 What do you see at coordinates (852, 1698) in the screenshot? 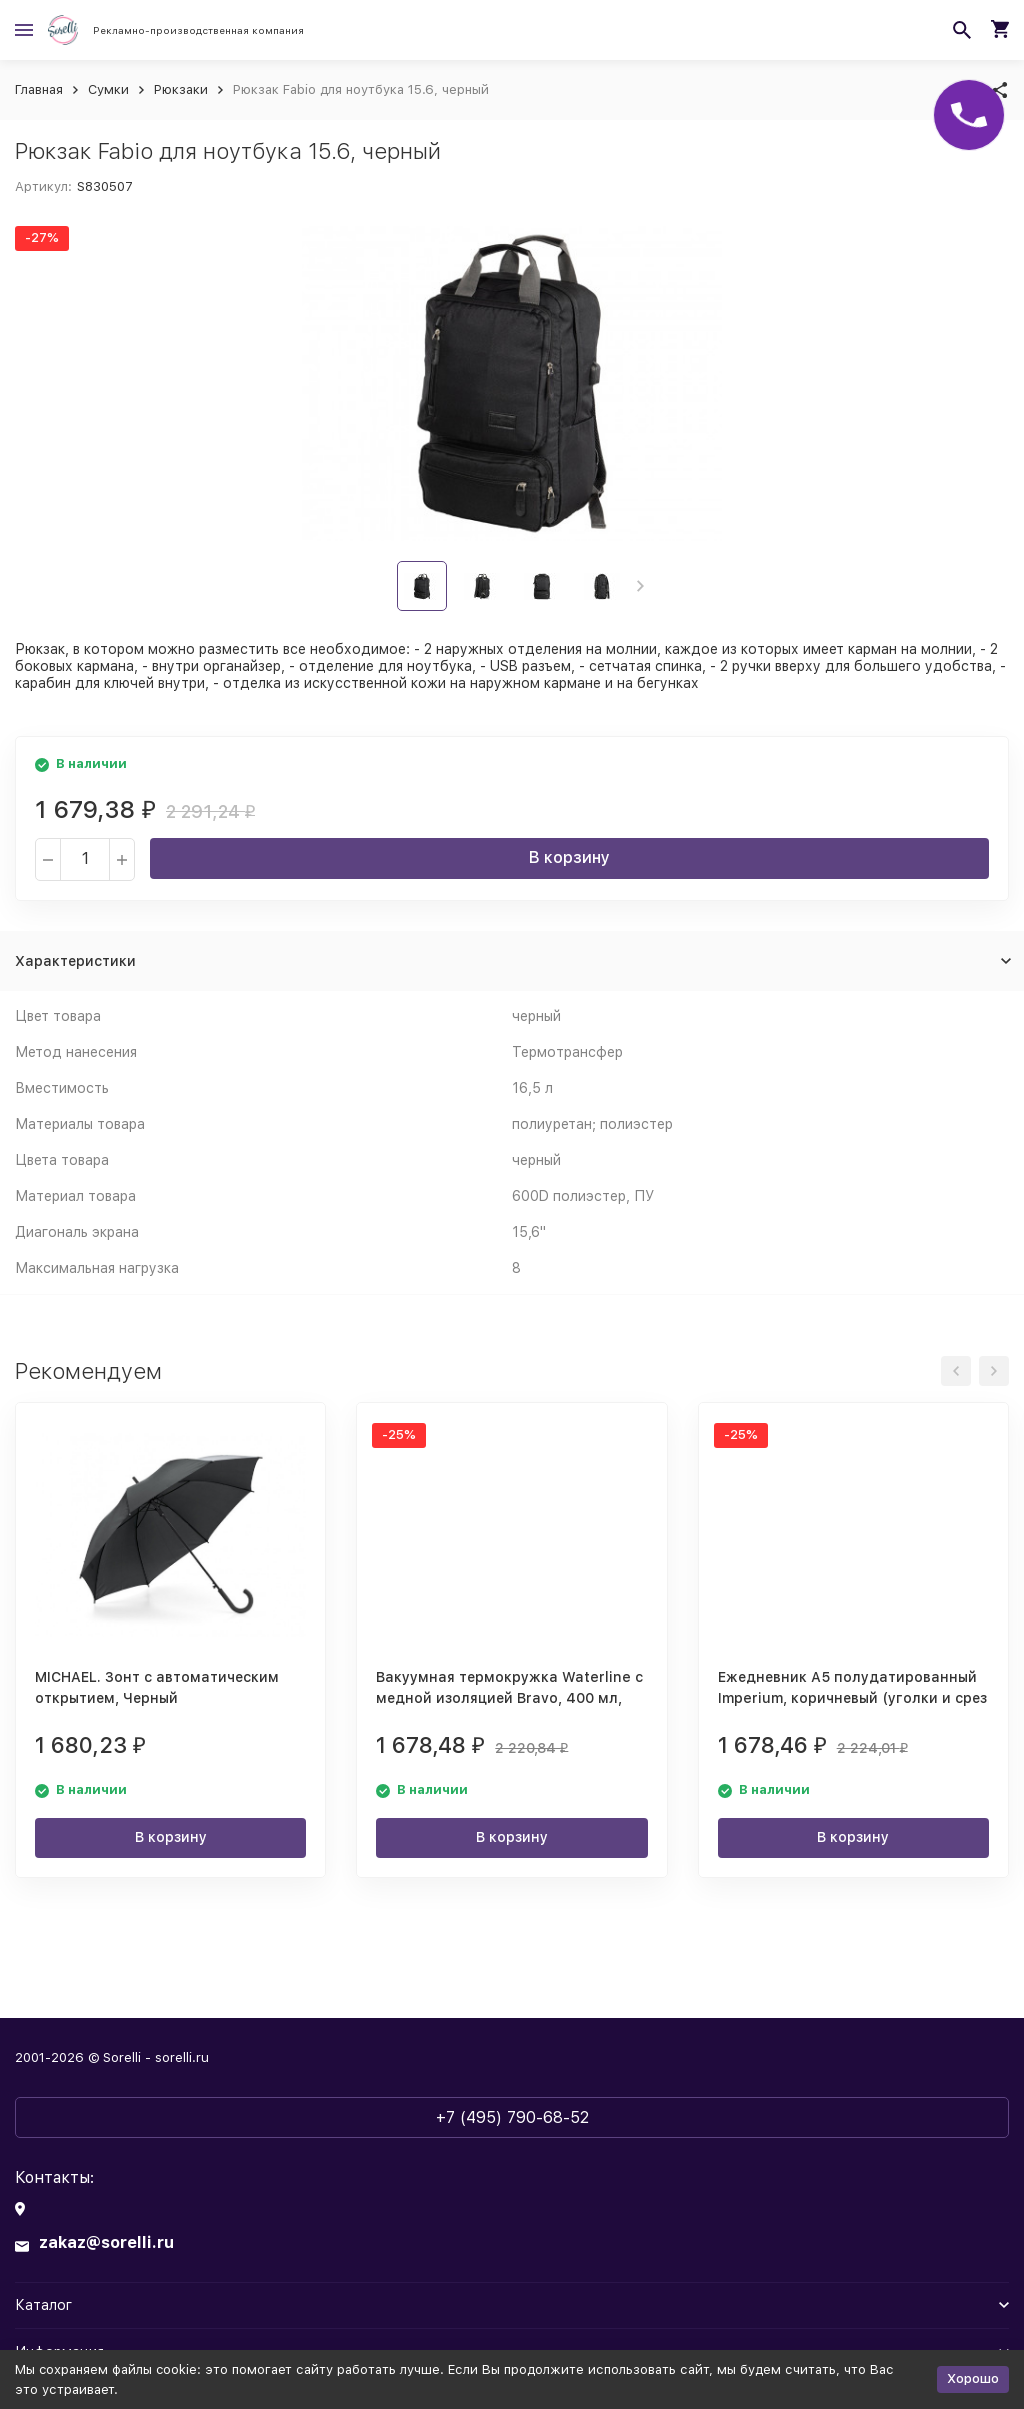
I see `Ежедневник А5 полудатированный Imperium, коричневый (уголки и срез золото) (Р)` at bounding box center [852, 1698].